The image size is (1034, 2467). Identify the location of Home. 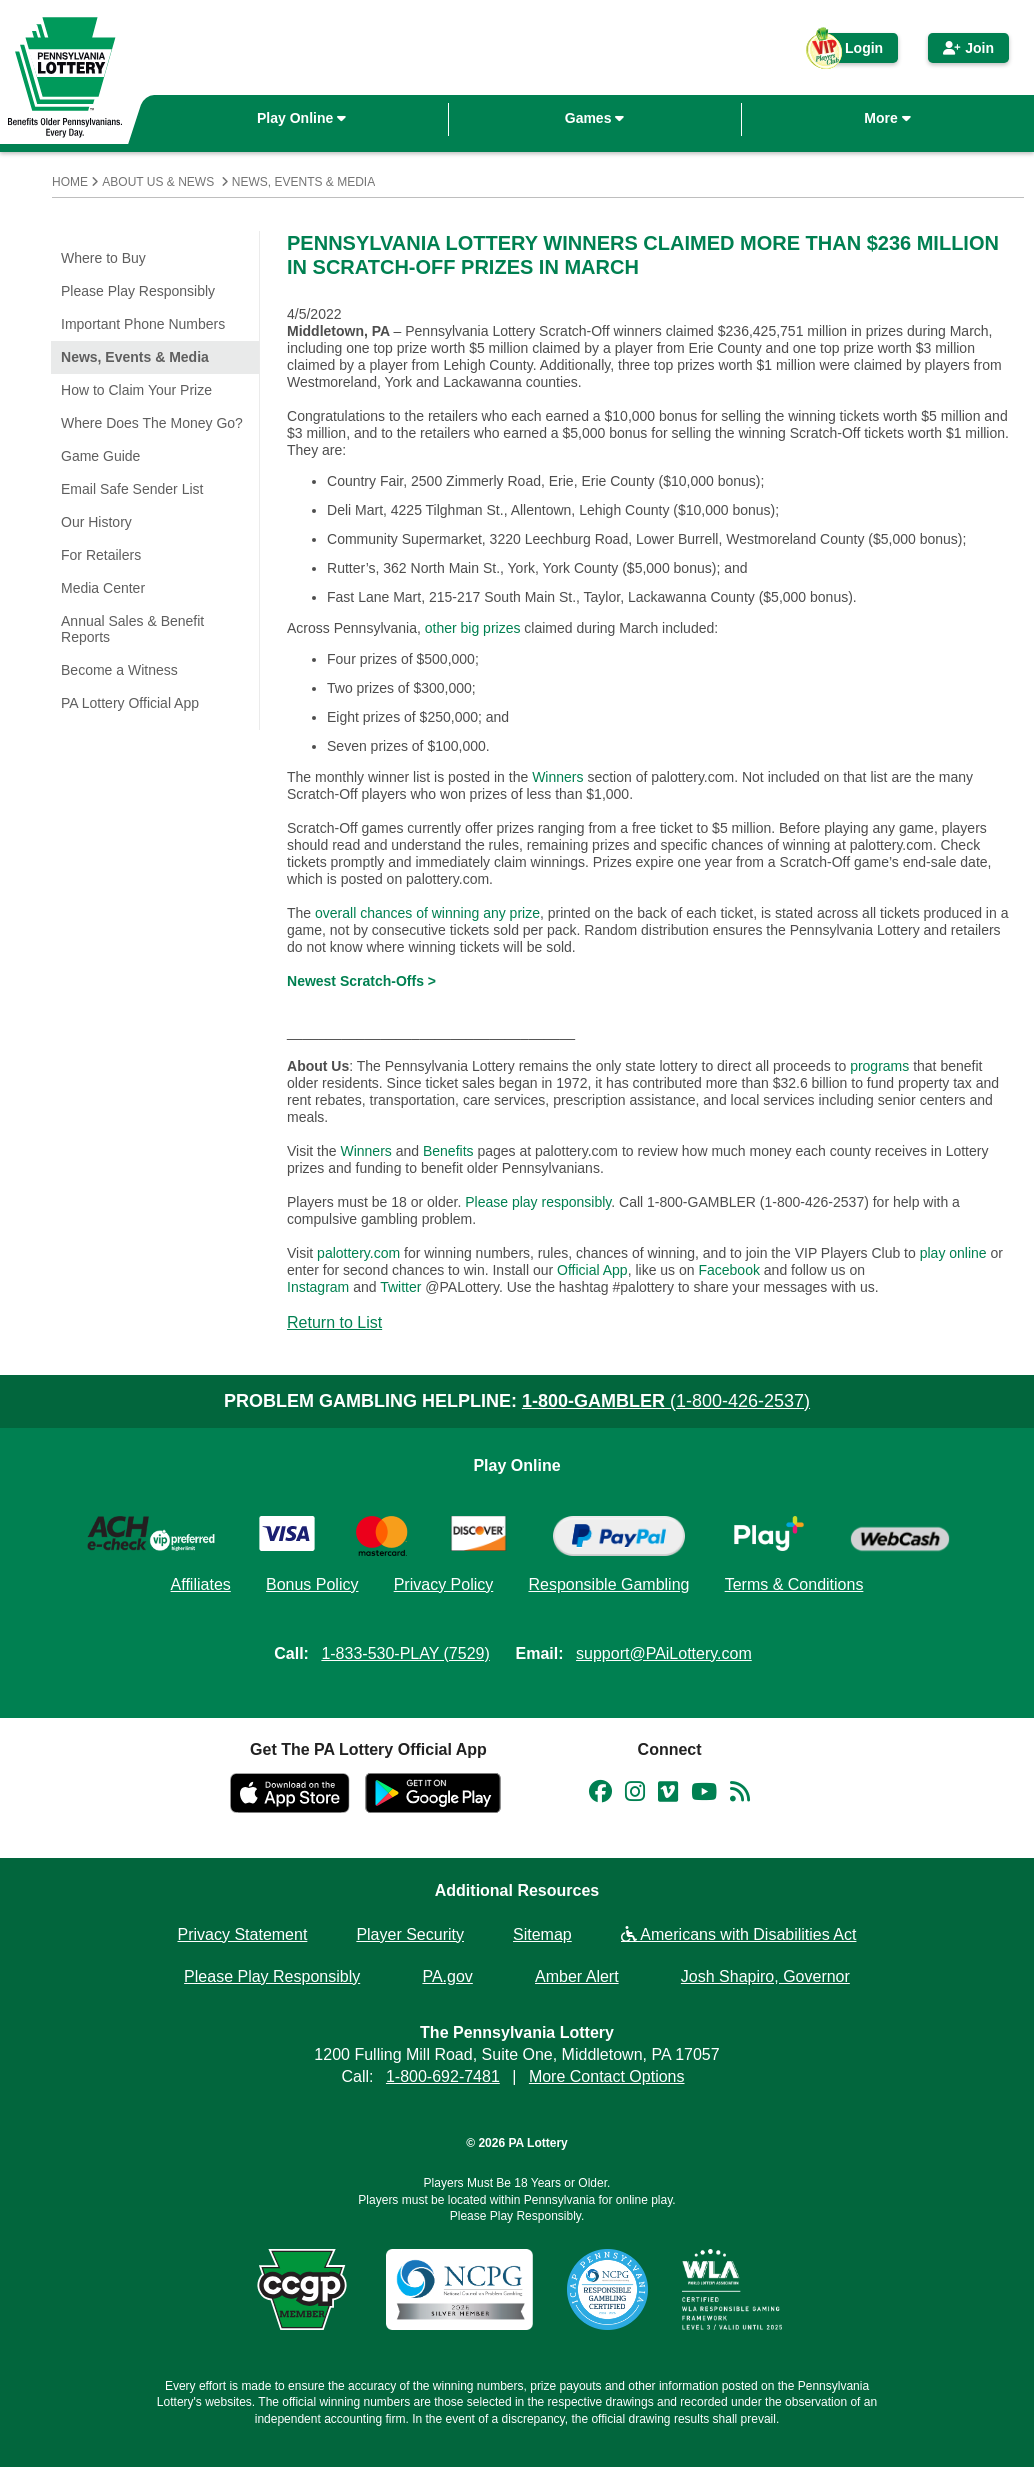
(70, 182).